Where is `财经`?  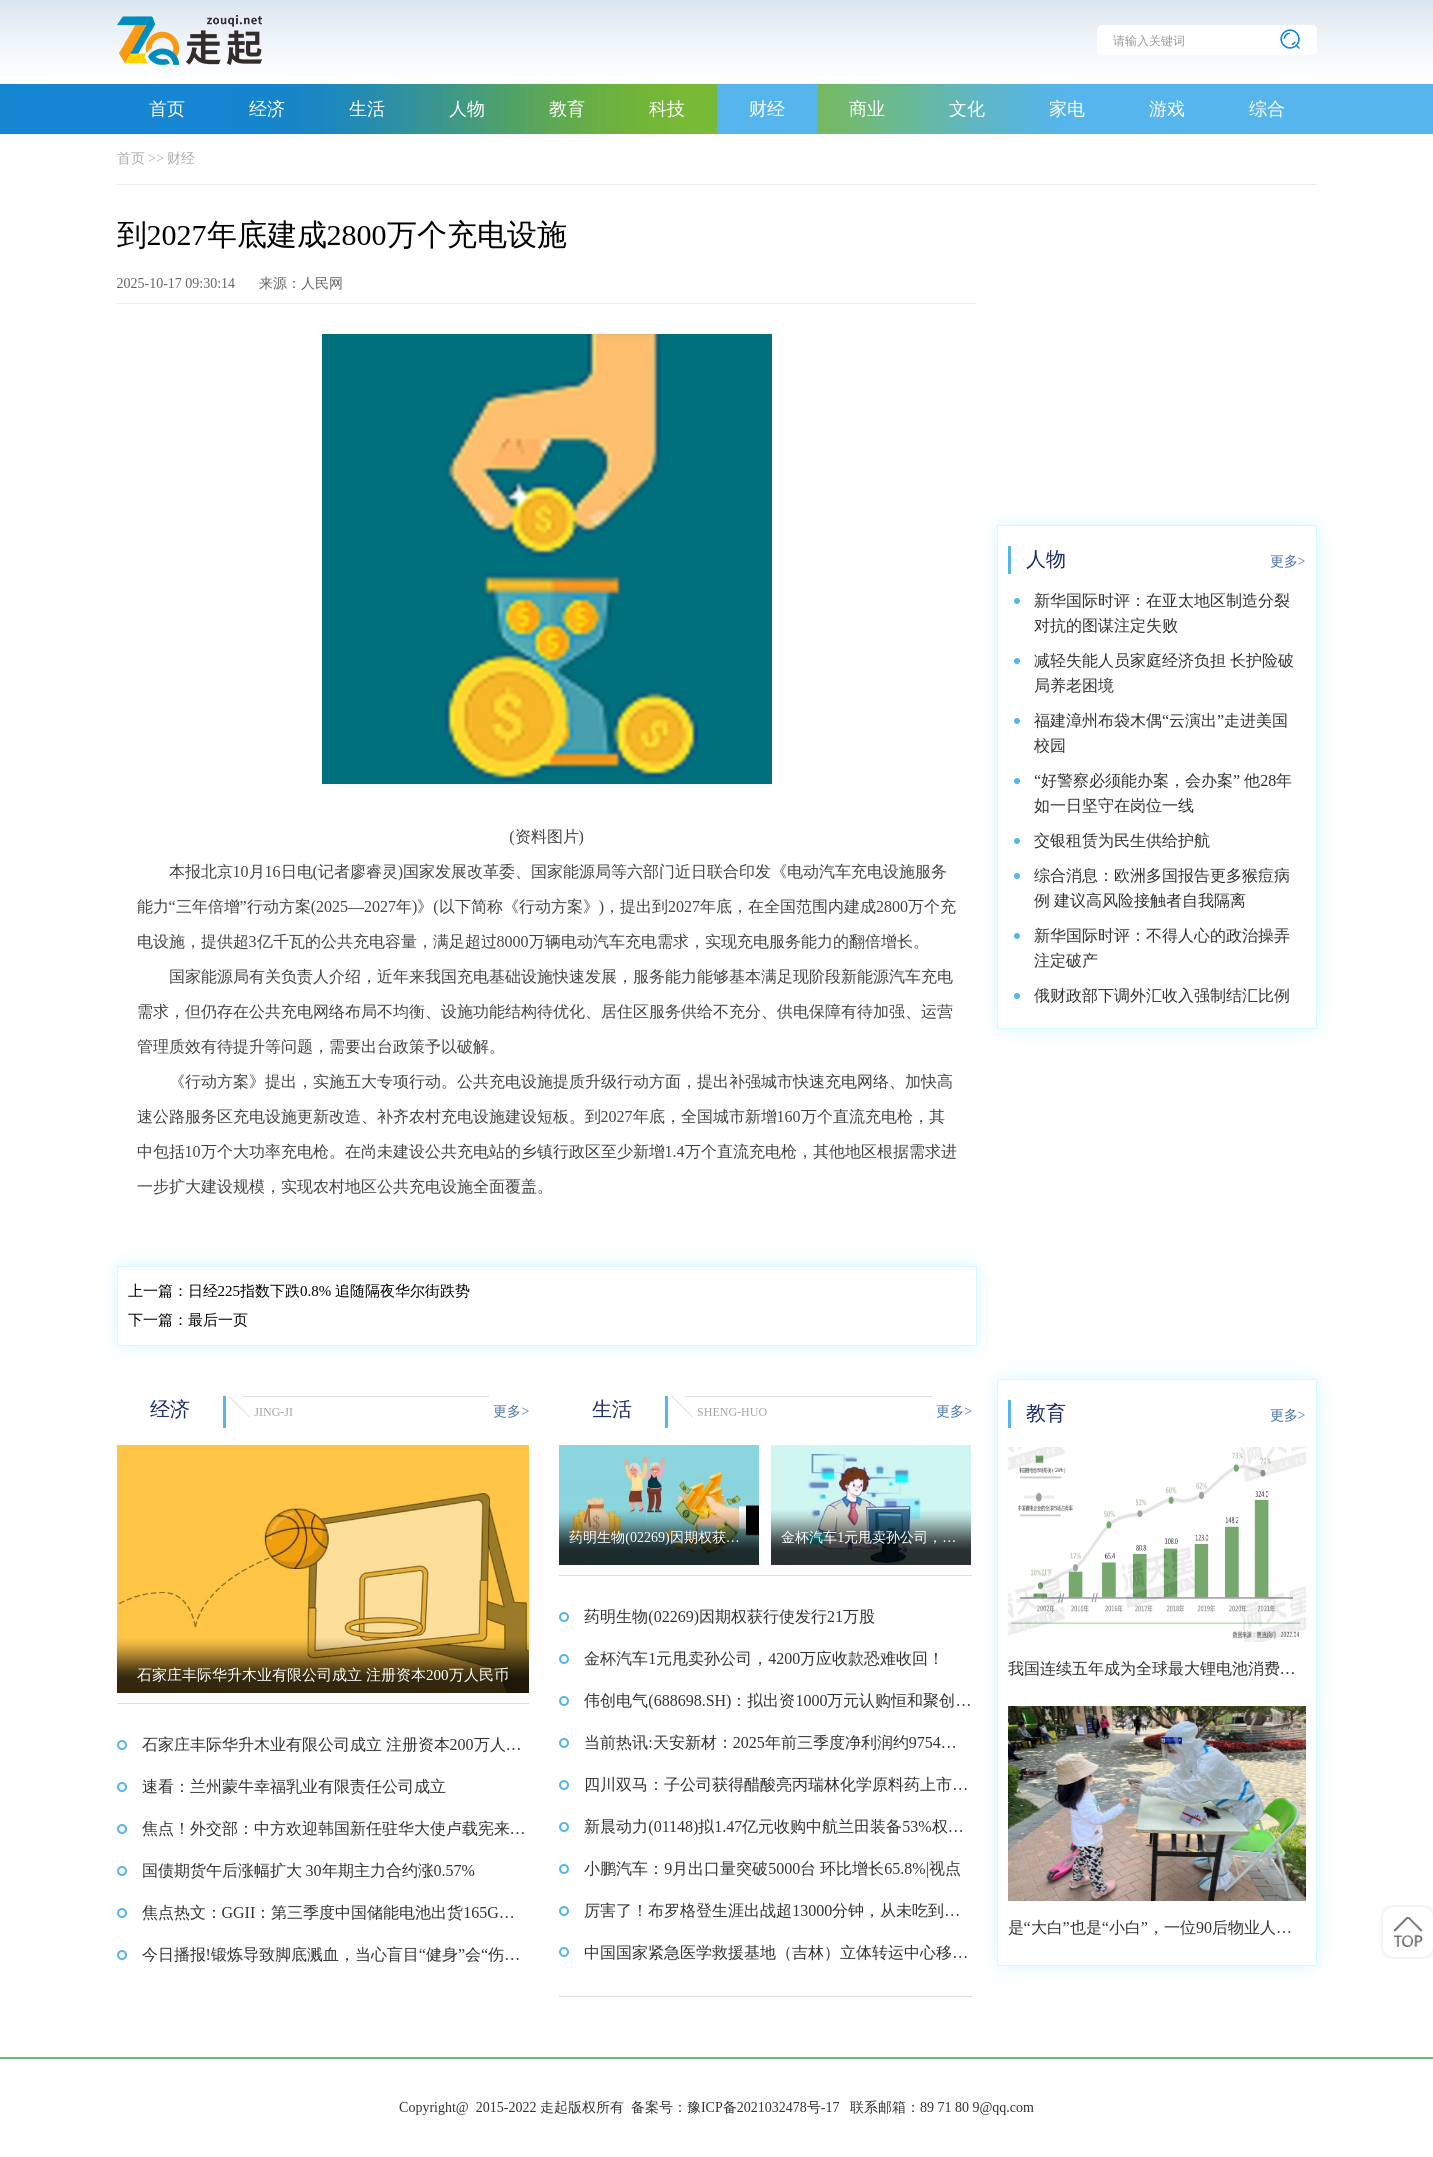 财经 is located at coordinates (767, 109).